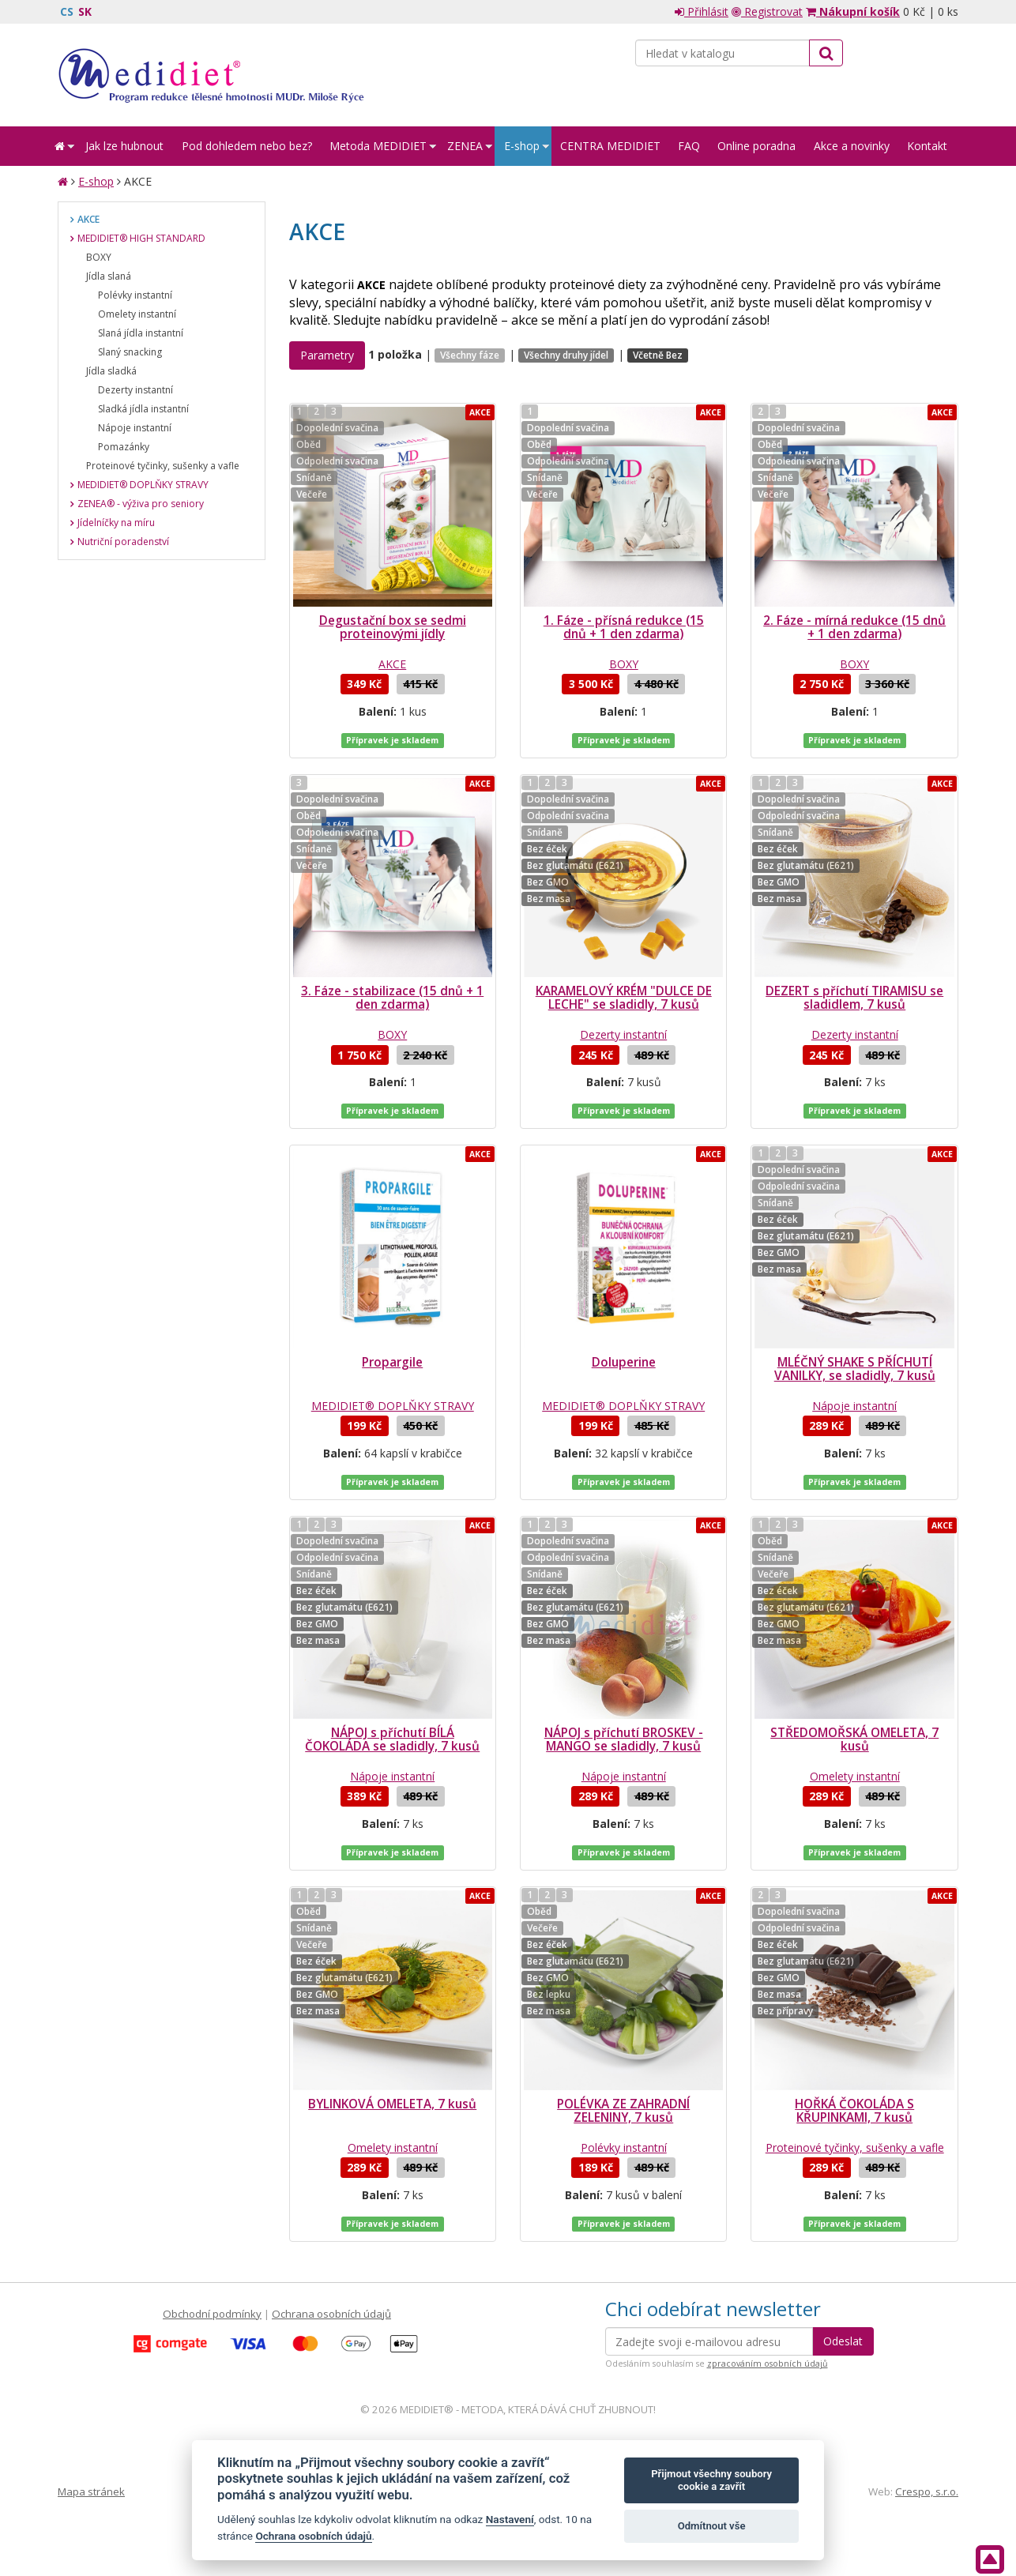 The width and height of the screenshot is (1016, 2576). Describe the element at coordinates (392, 1739) in the screenshot. I see `NÁPOJ s příchutí BÍLÁ ČOKOLÁDA se sladidly, 7 kusů` at that location.